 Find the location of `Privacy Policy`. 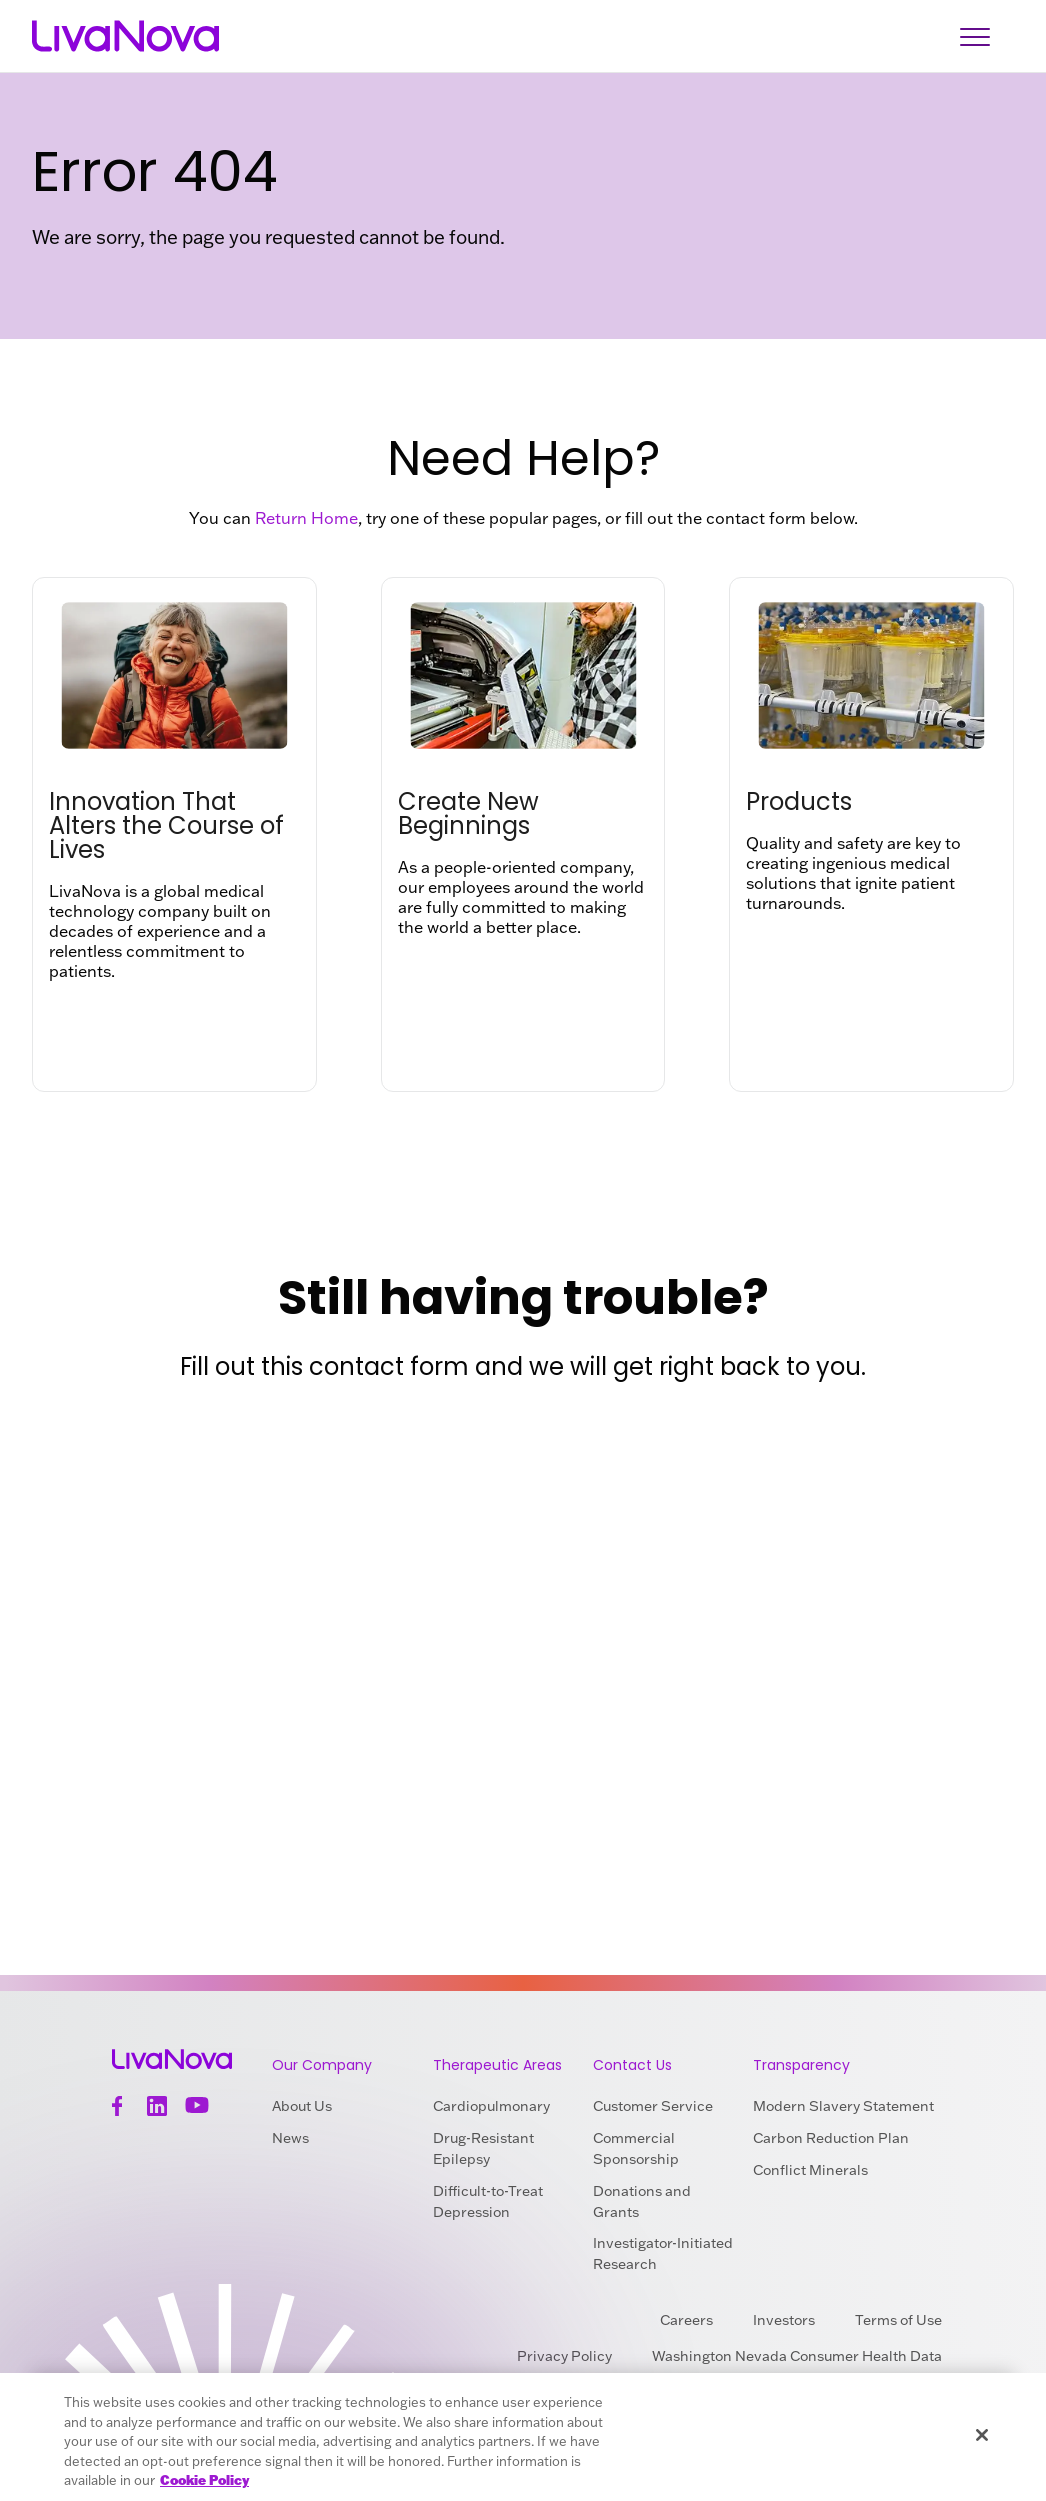

Privacy Policy is located at coordinates (564, 2356).